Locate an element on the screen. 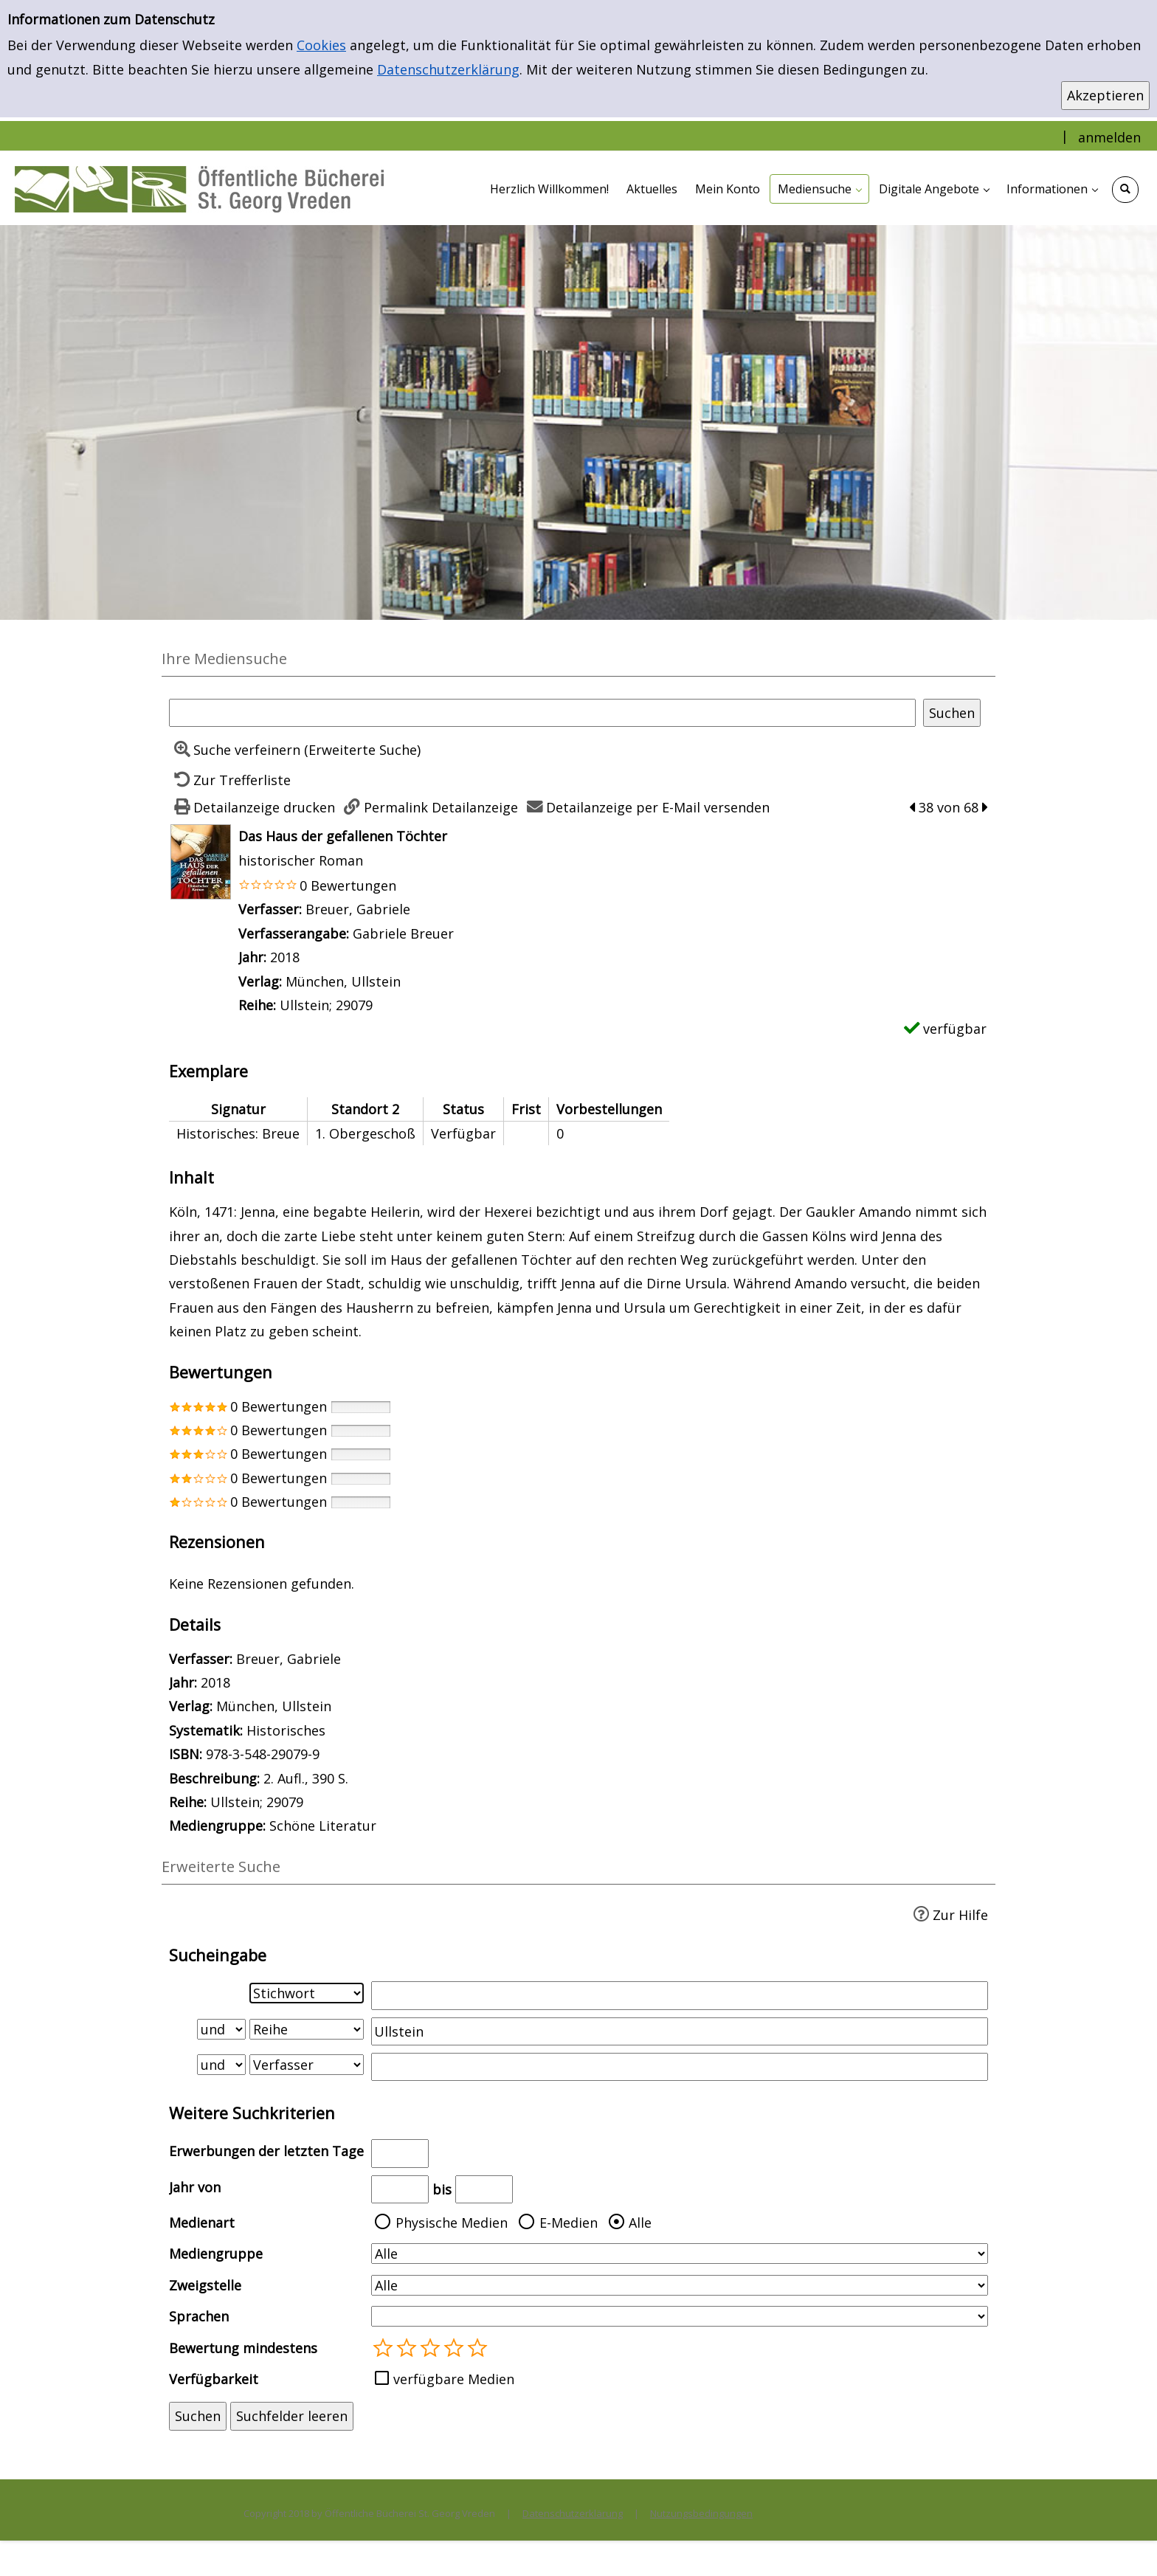 This screenshot has height=2576, width=1157. [Suchbegriff] is located at coordinates (542, 713).